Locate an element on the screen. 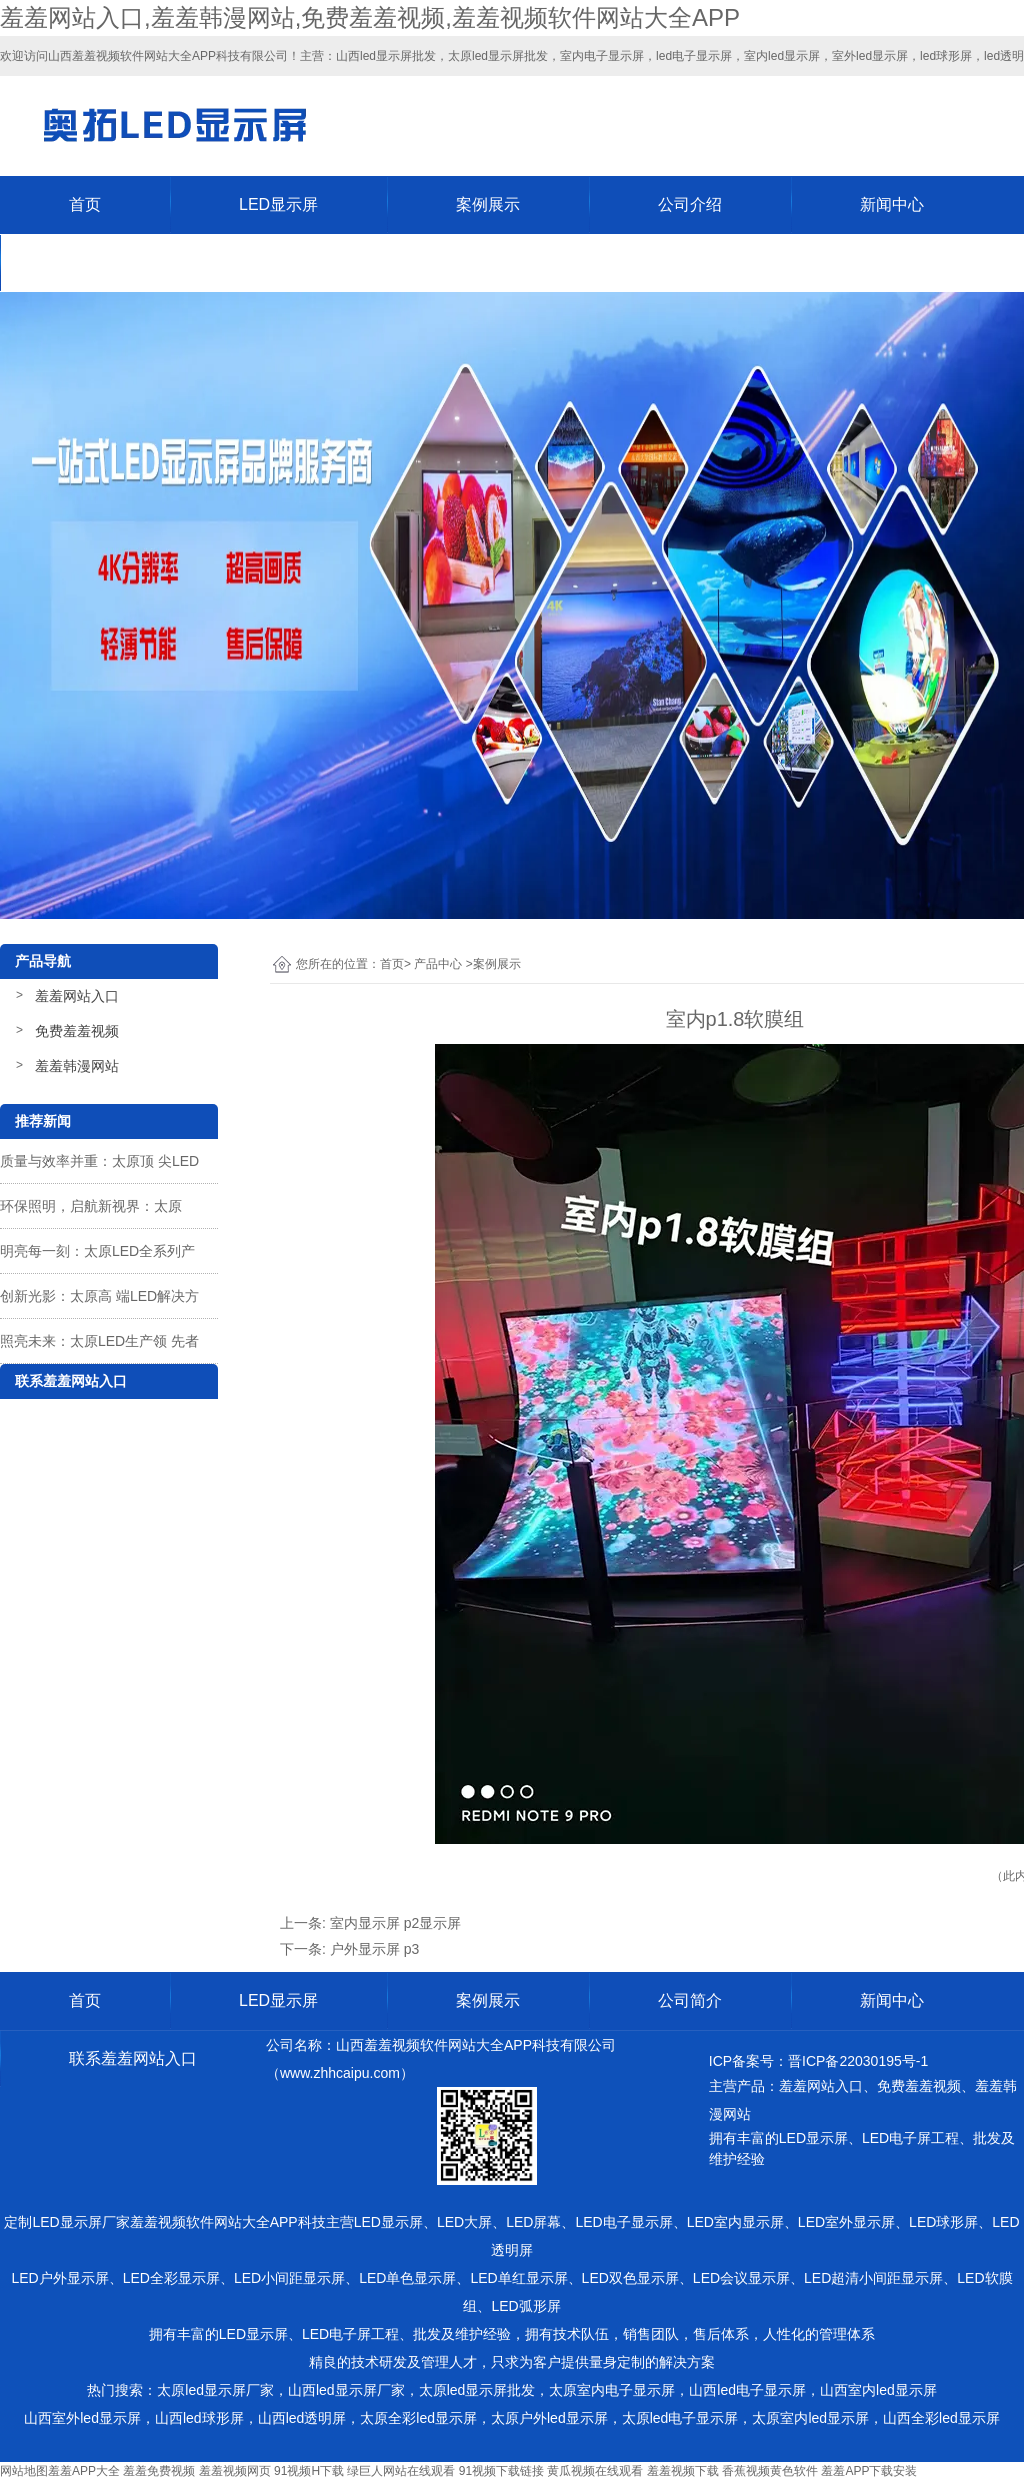 This screenshot has width=1024, height=2480. 黄瓜视频在线观看 is located at coordinates (595, 2471).